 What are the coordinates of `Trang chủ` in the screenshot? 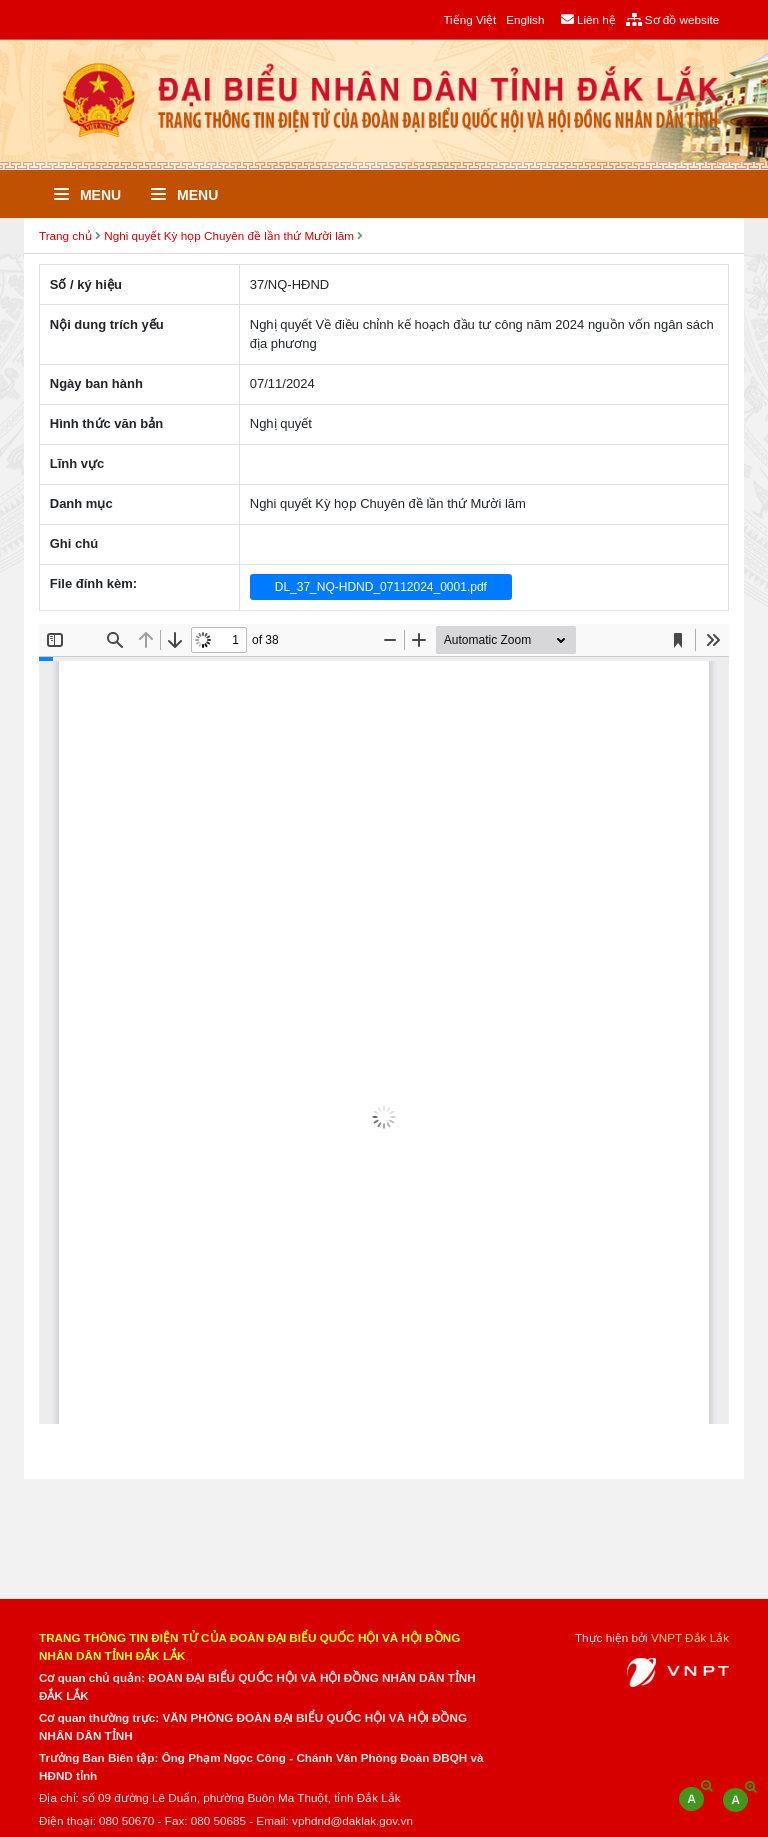 It's located at (65, 235).